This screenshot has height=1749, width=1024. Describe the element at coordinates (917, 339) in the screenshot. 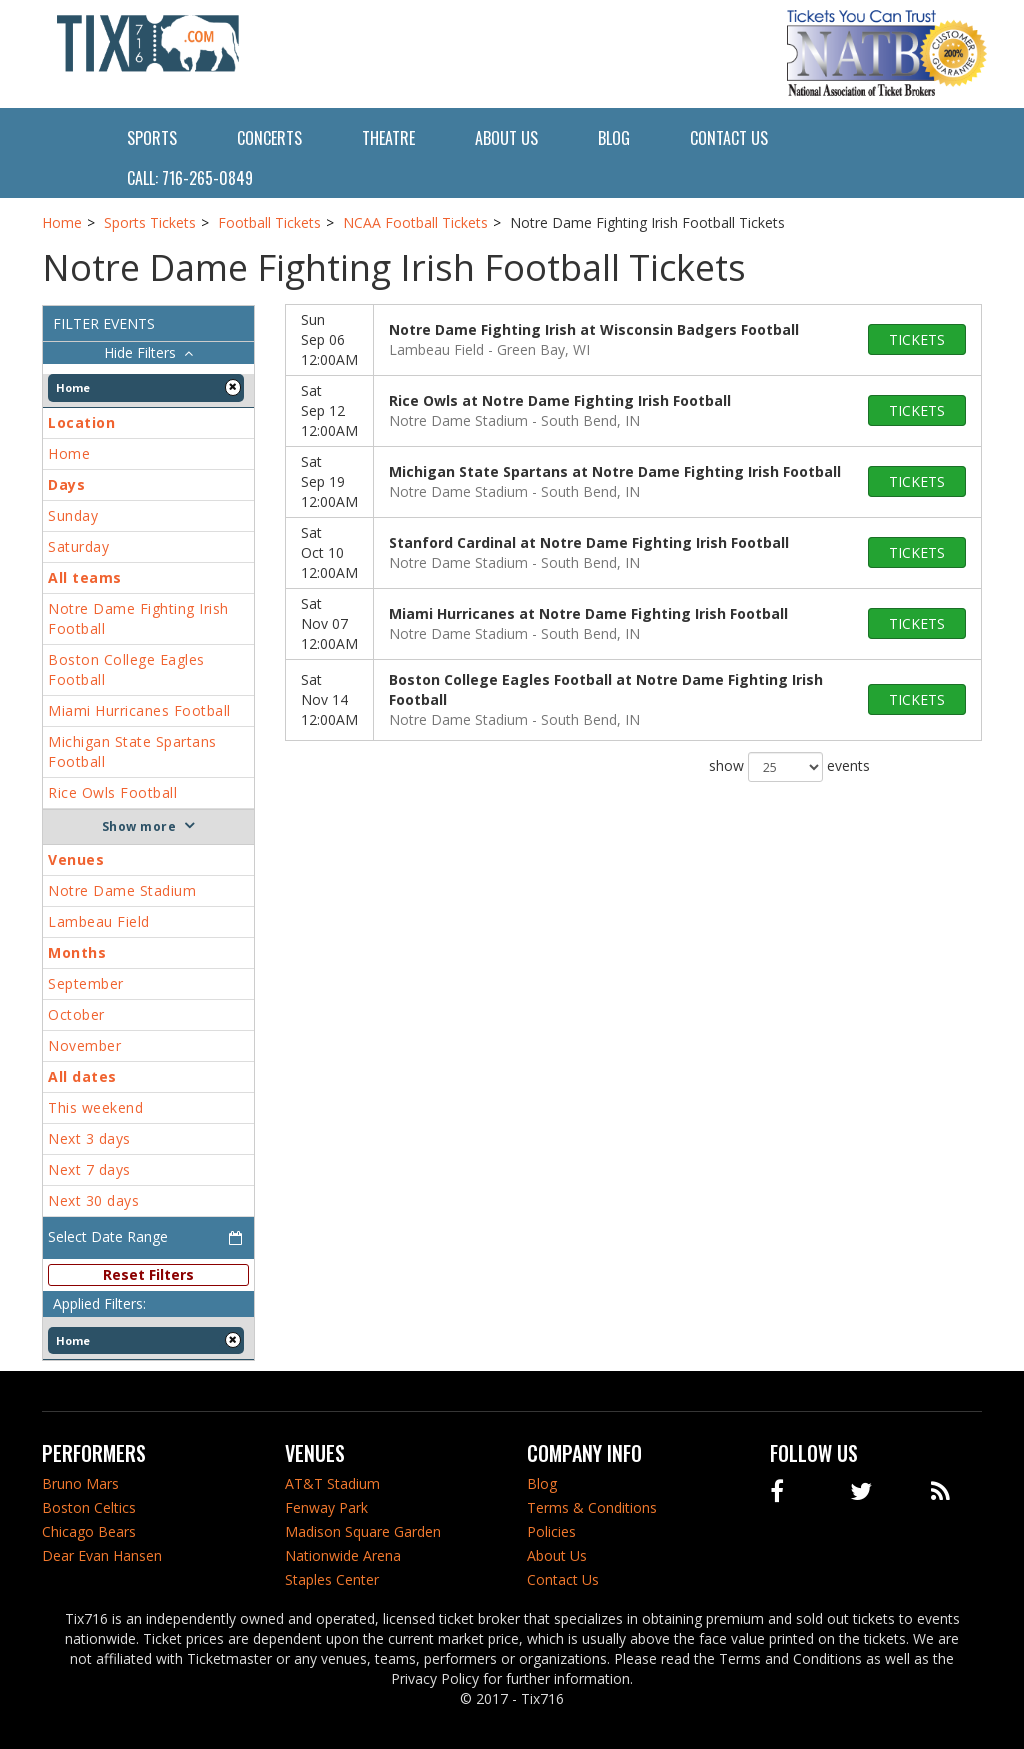

I see `tickets` at that location.